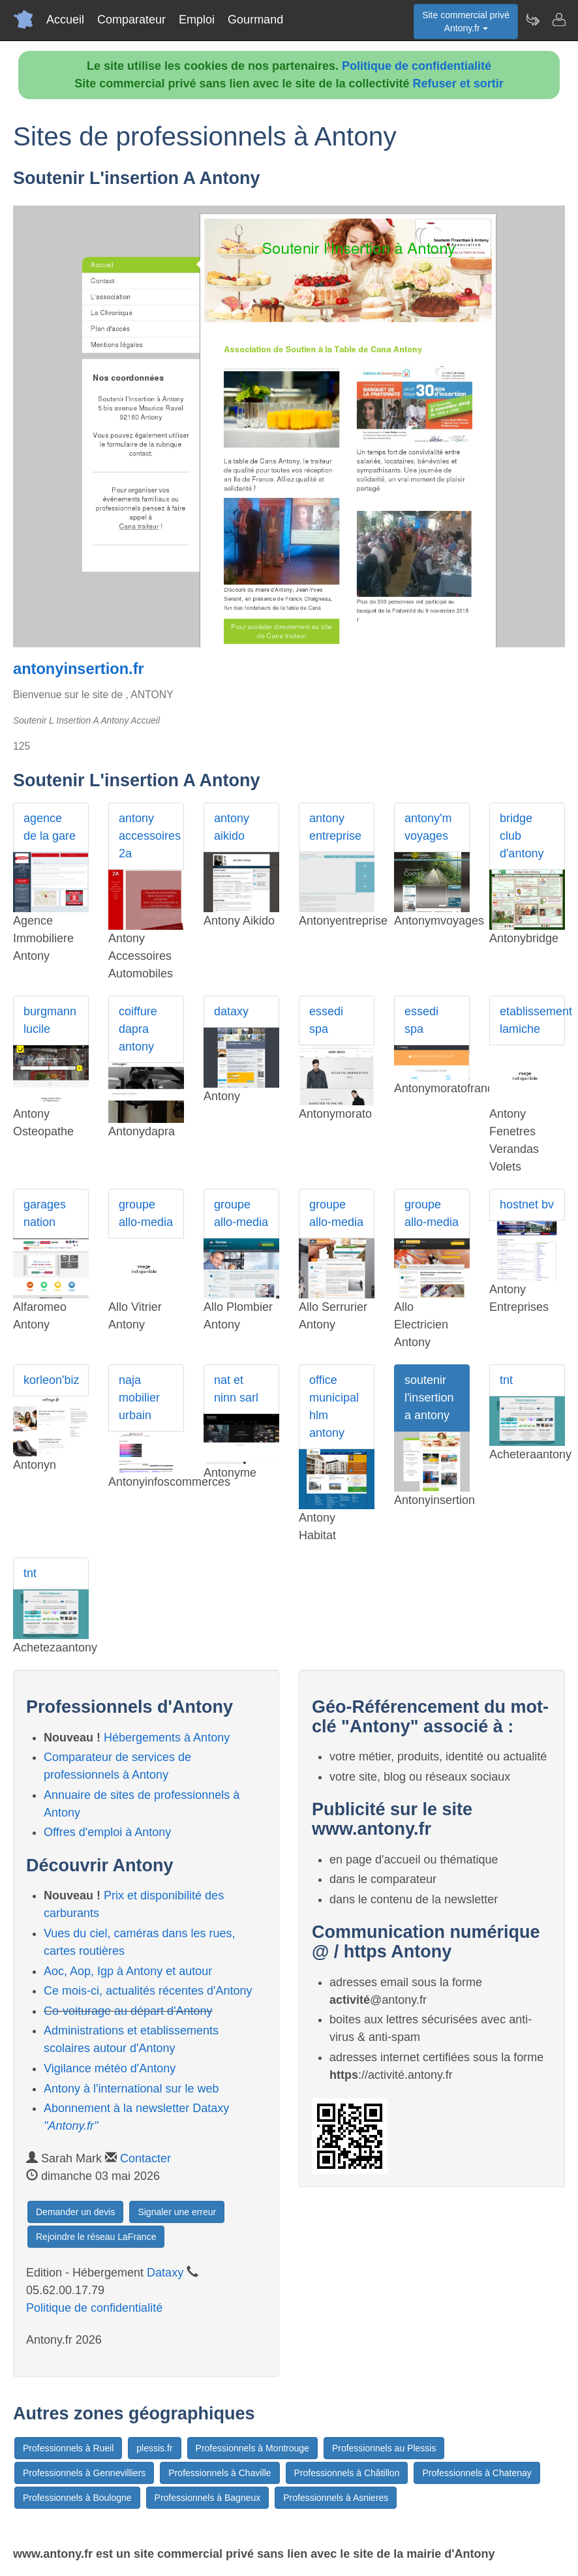 The image size is (578, 2576). I want to click on Contacter, so click(145, 2158).